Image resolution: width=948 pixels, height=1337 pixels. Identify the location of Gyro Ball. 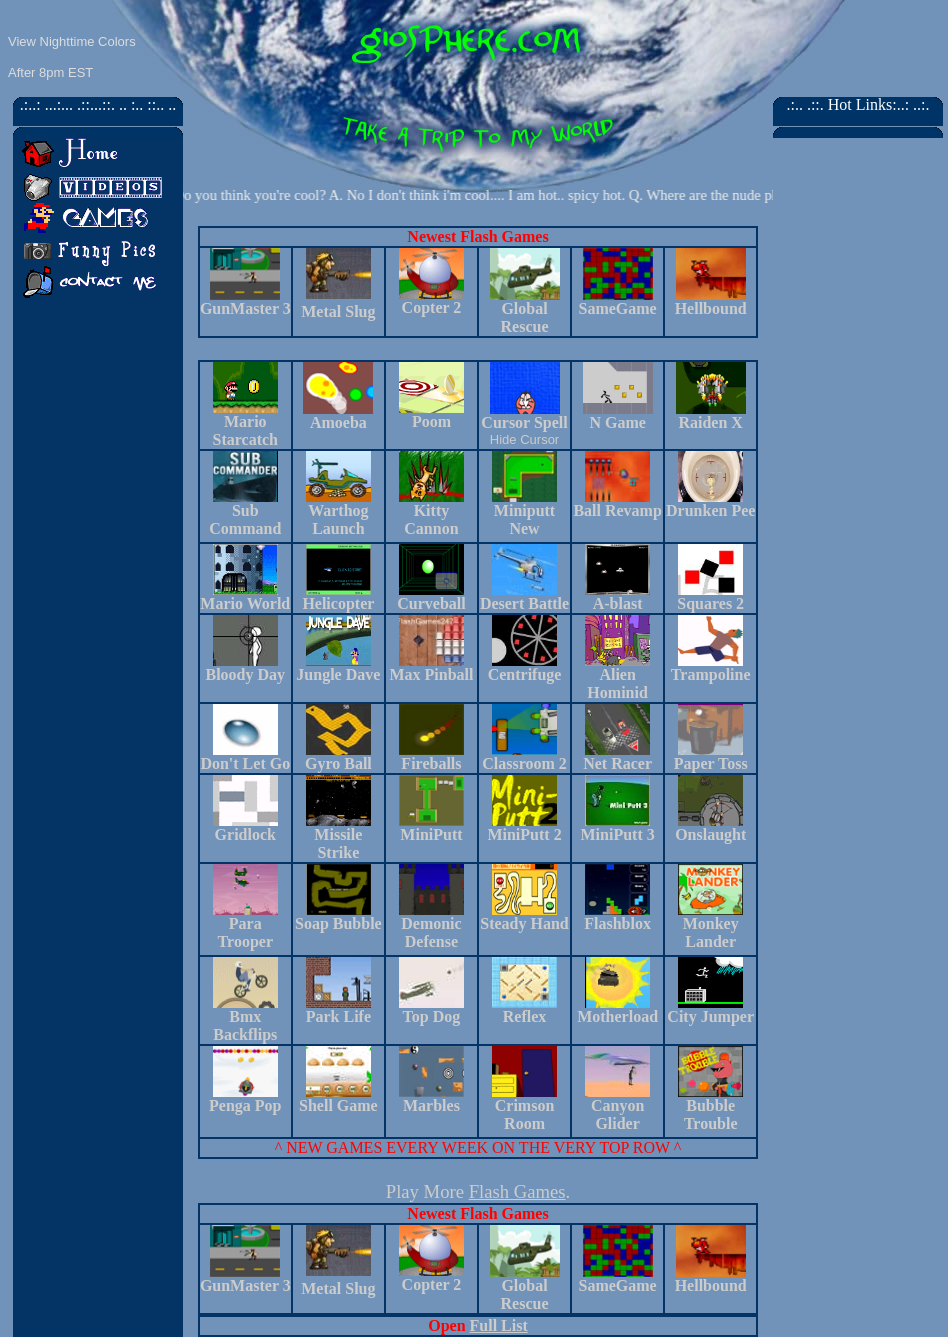
(338, 763).